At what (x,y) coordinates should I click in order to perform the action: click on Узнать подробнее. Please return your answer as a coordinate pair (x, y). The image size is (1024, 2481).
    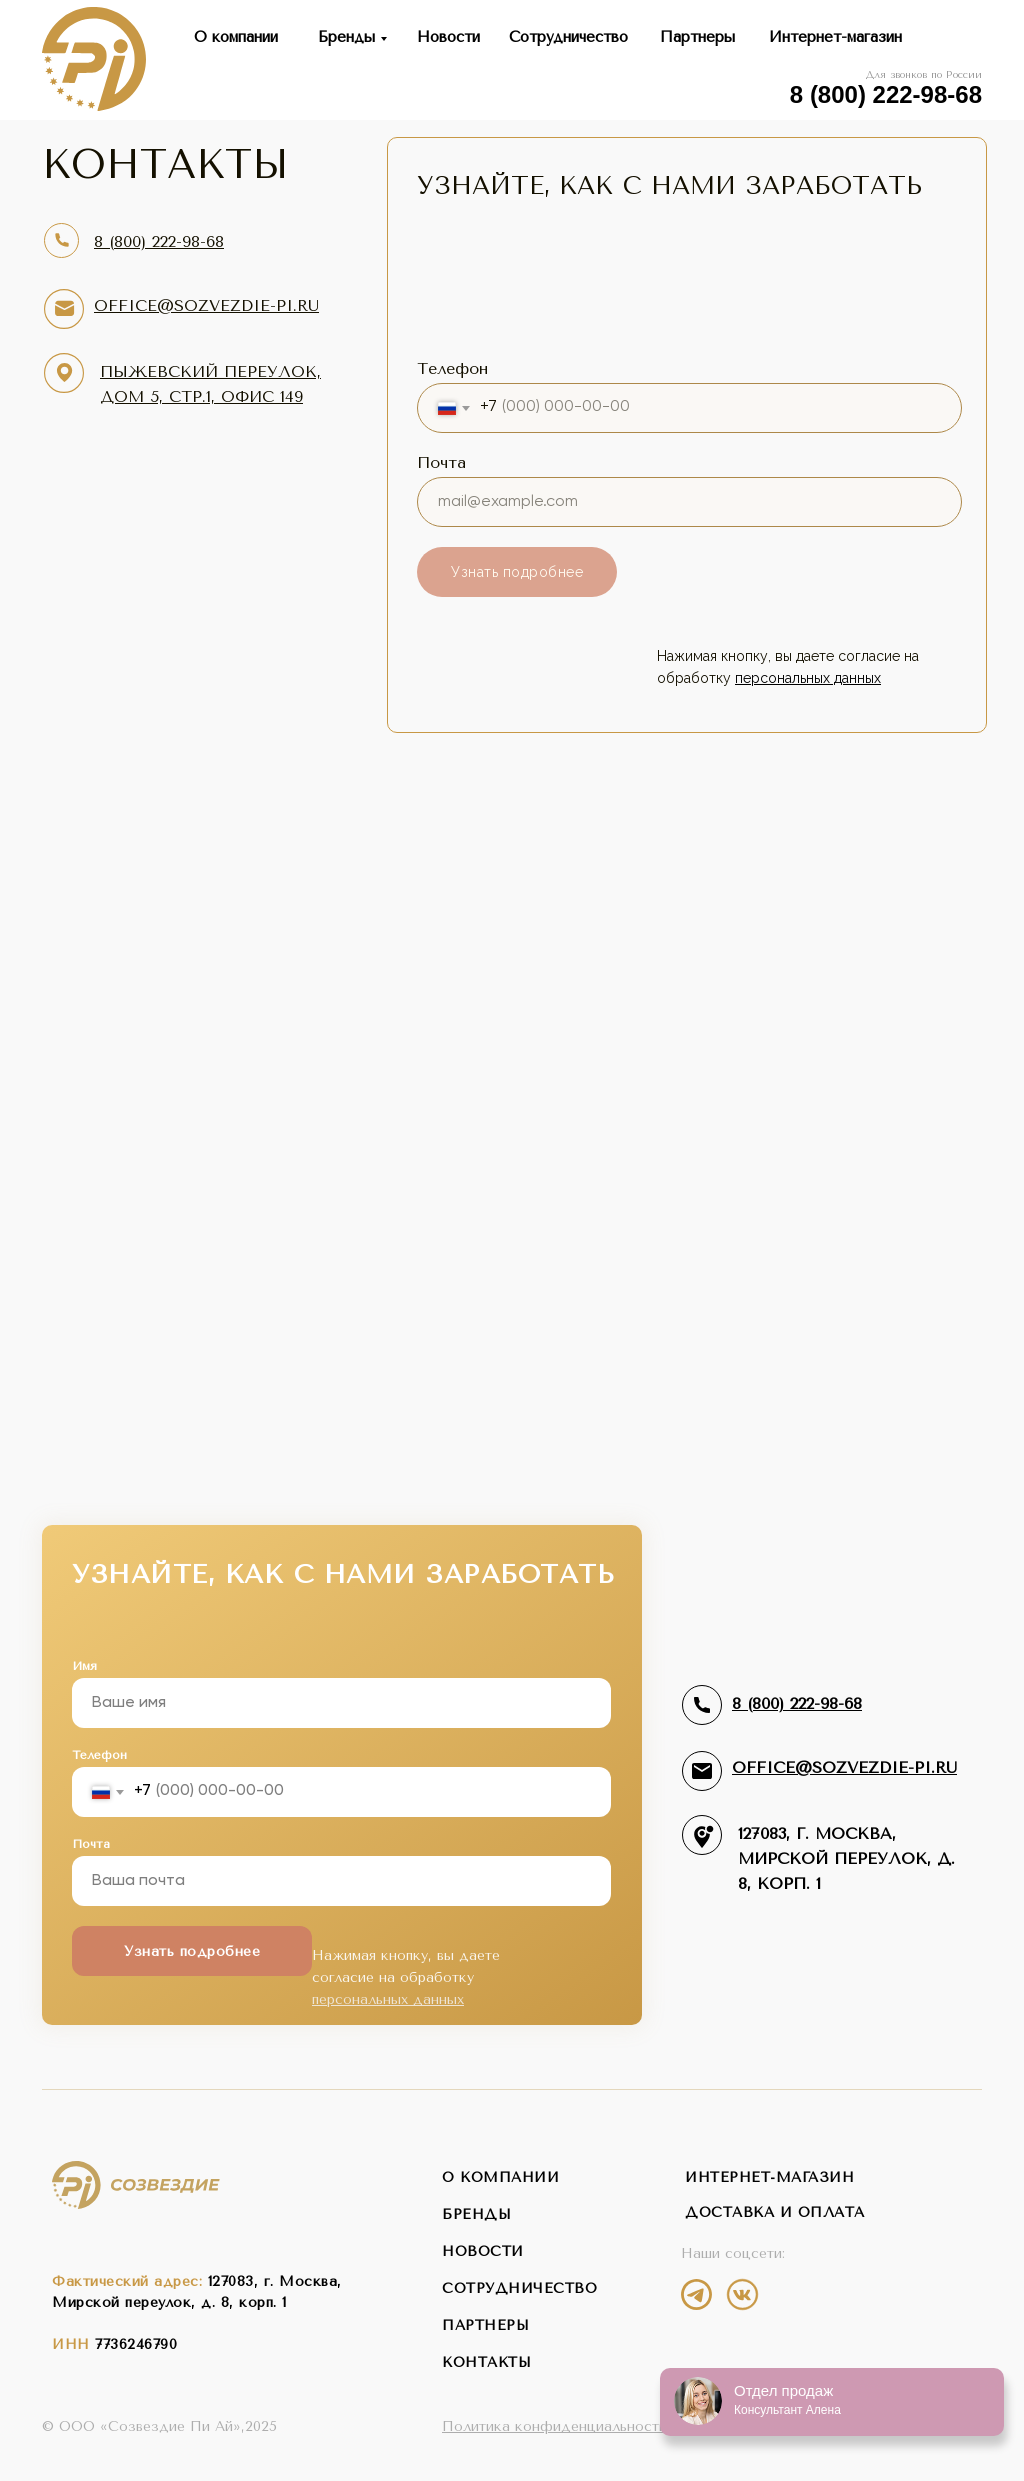
    Looking at the image, I should click on (517, 572).